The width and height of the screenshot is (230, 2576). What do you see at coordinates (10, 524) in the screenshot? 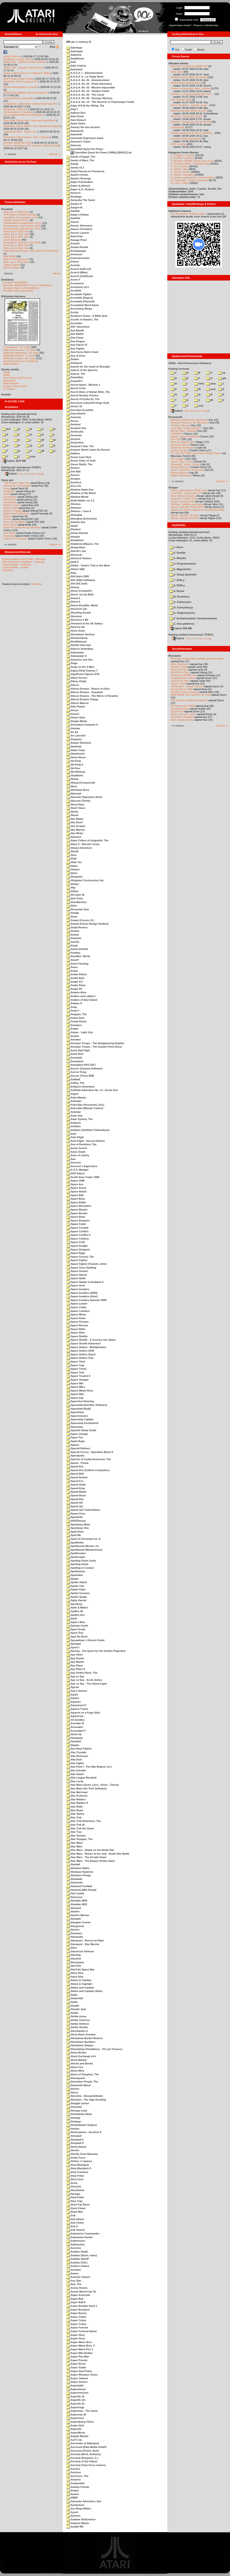
I see `Dwie Wieże` at bounding box center [10, 524].